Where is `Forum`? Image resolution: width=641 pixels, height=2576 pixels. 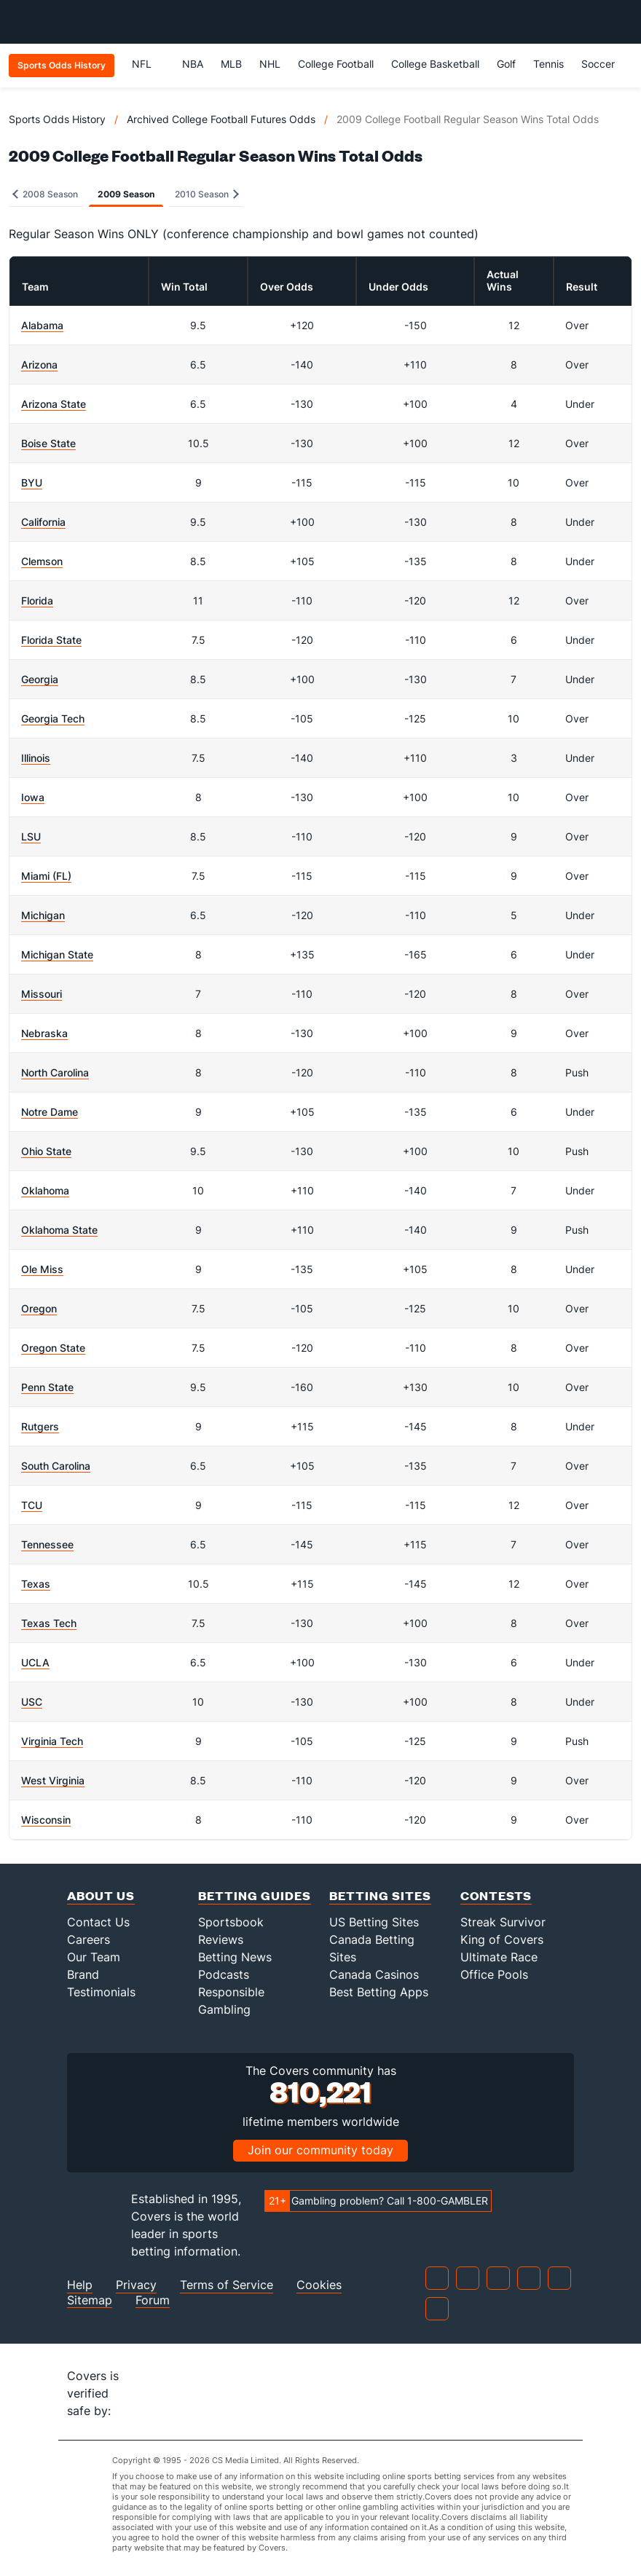
Forum is located at coordinates (152, 2300).